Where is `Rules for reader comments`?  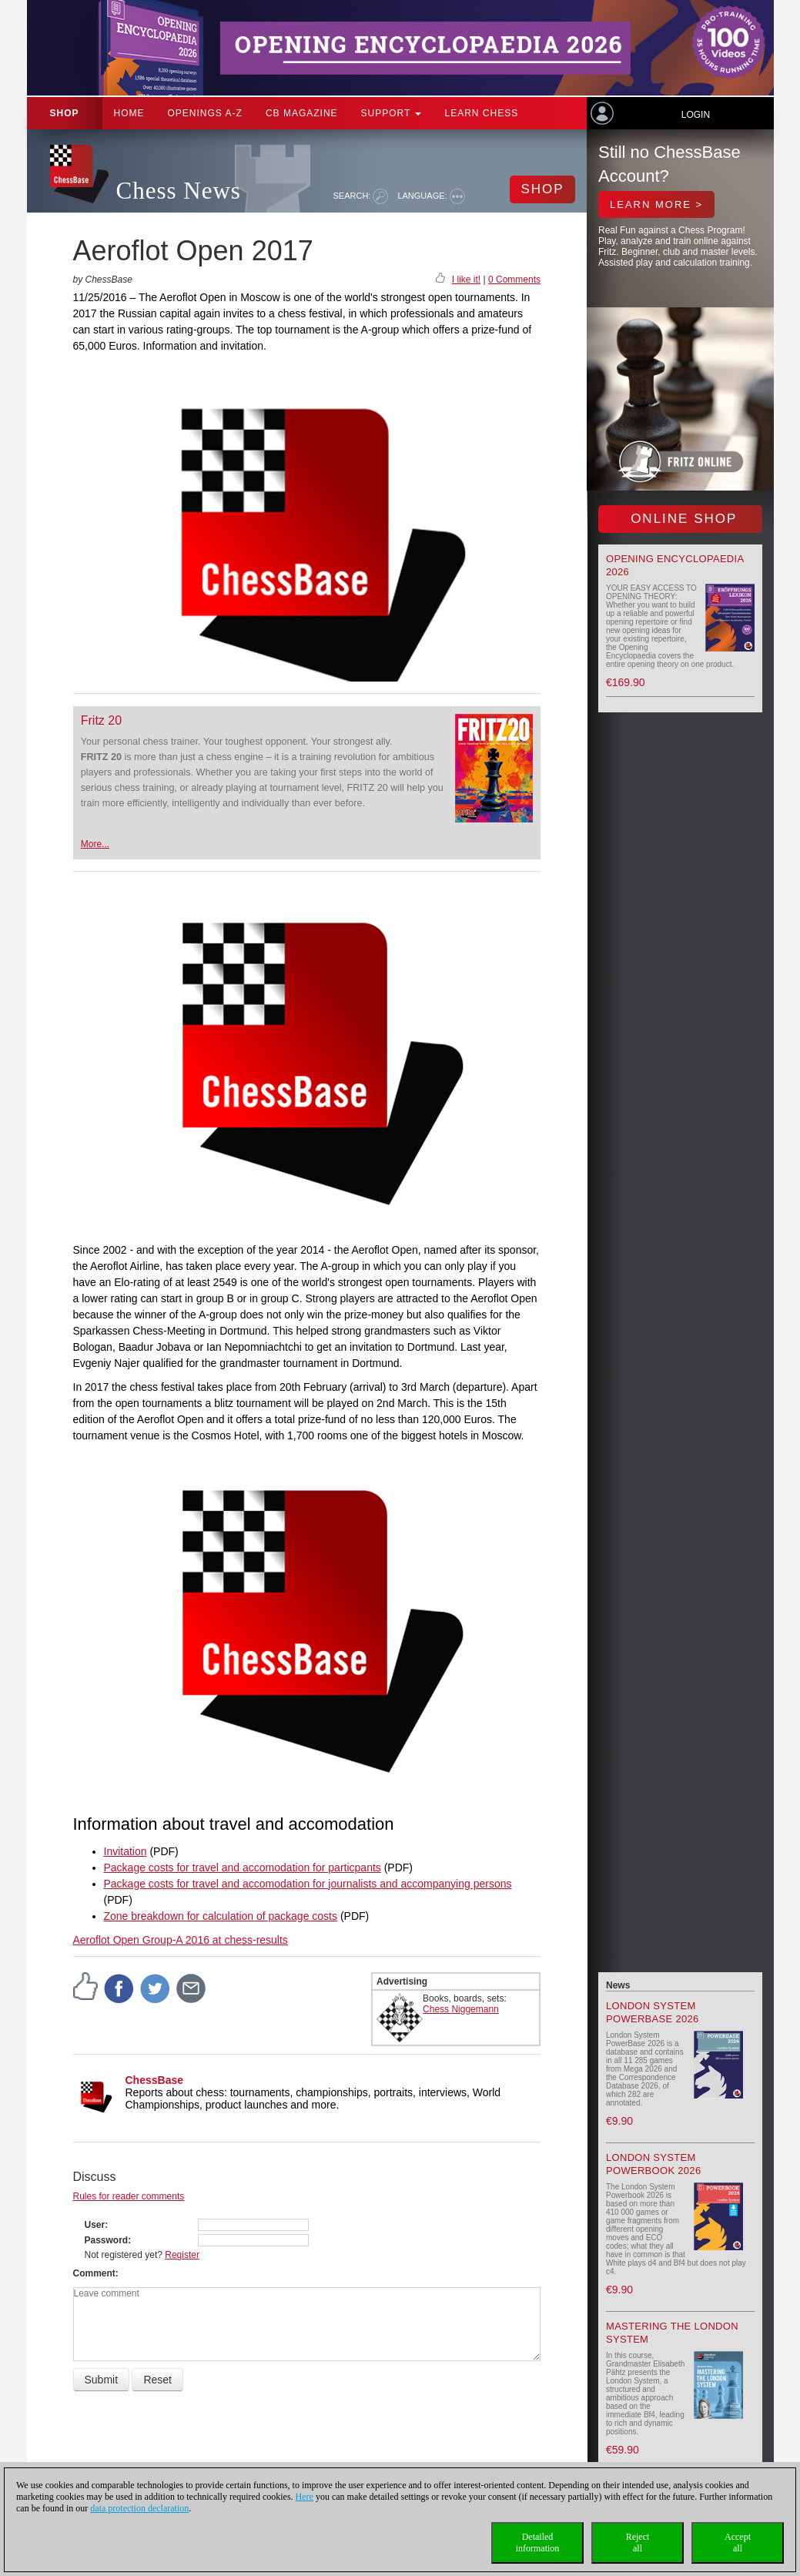
Rules for reader comments is located at coordinates (129, 2196).